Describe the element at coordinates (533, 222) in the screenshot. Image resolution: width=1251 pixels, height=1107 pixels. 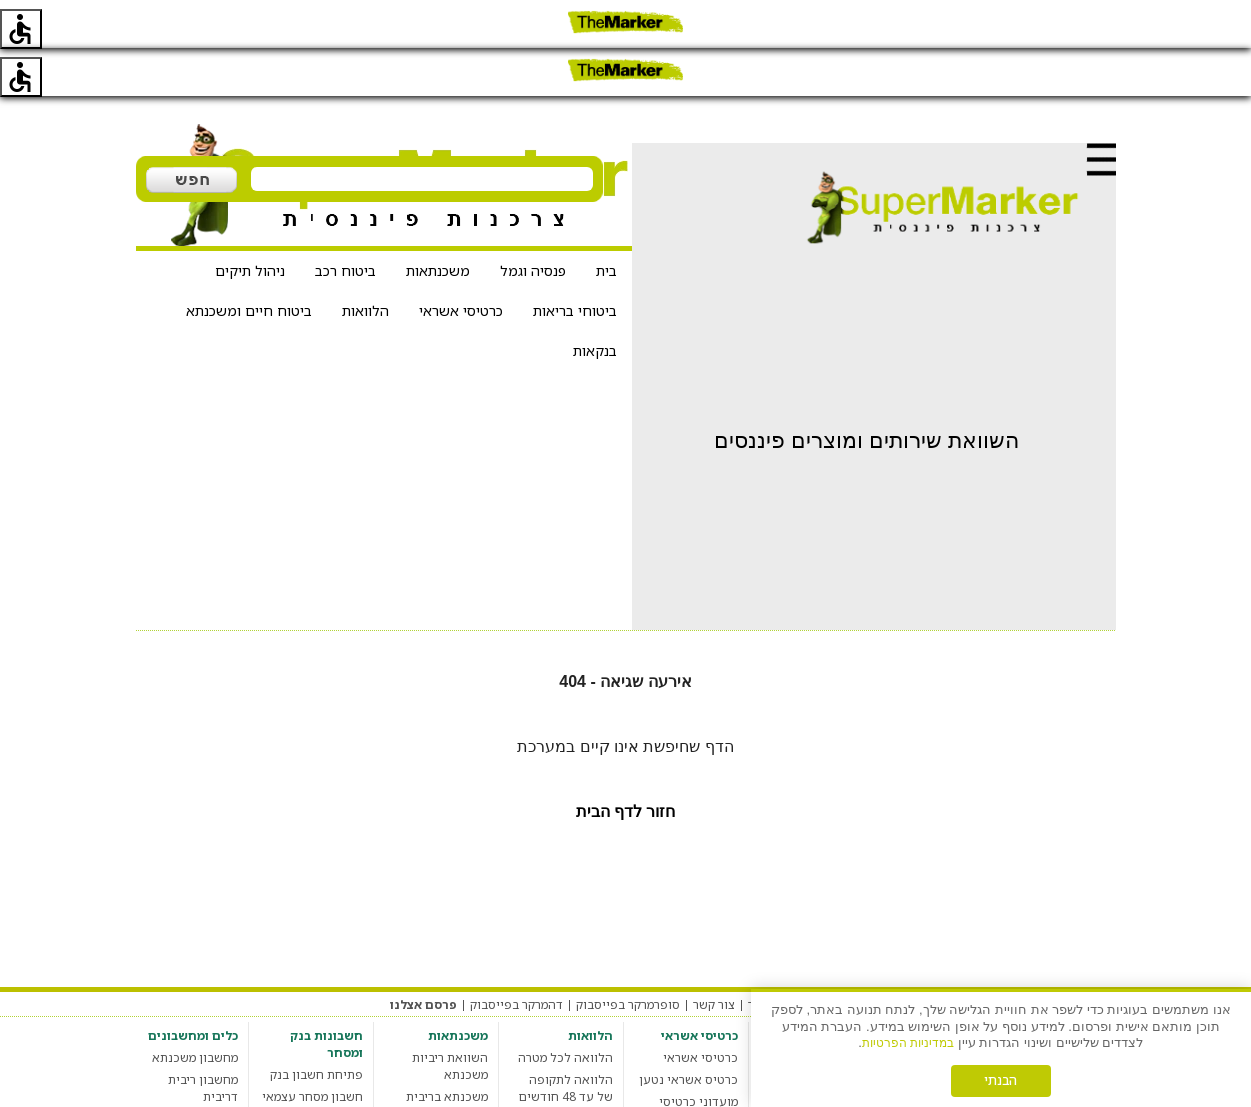
I see `פנסיה וגמל` at that location.